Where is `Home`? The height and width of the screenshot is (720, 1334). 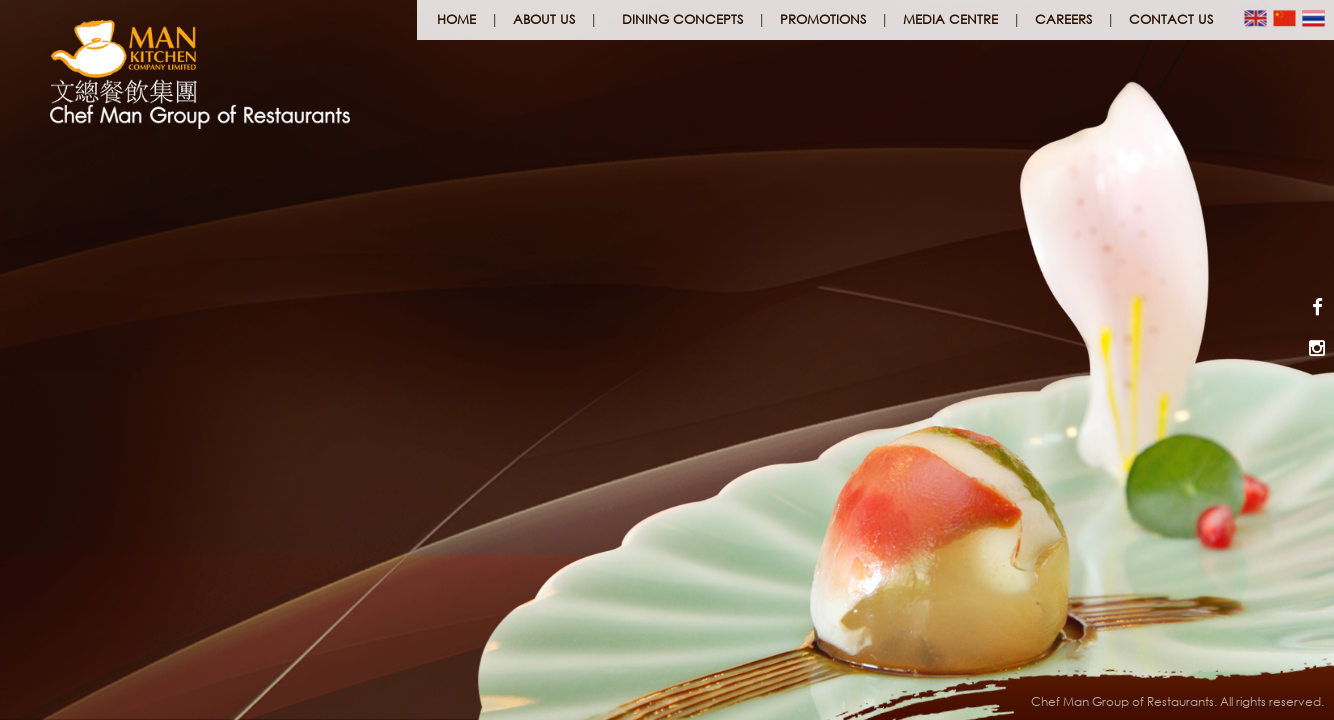
Home is located at coordinates (456, 19).